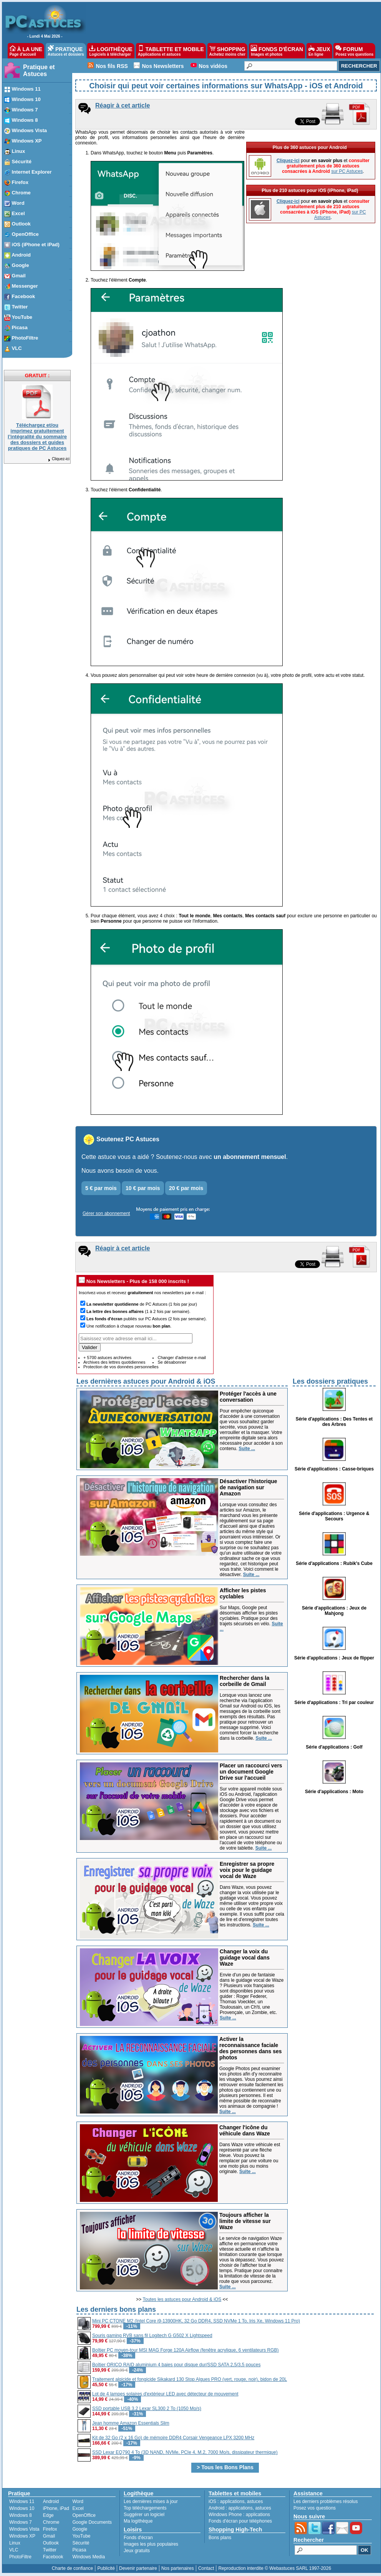  Describe the element at coordinates (138, 2537) in the screenshot. I see `Fonds d'écran` at that location.